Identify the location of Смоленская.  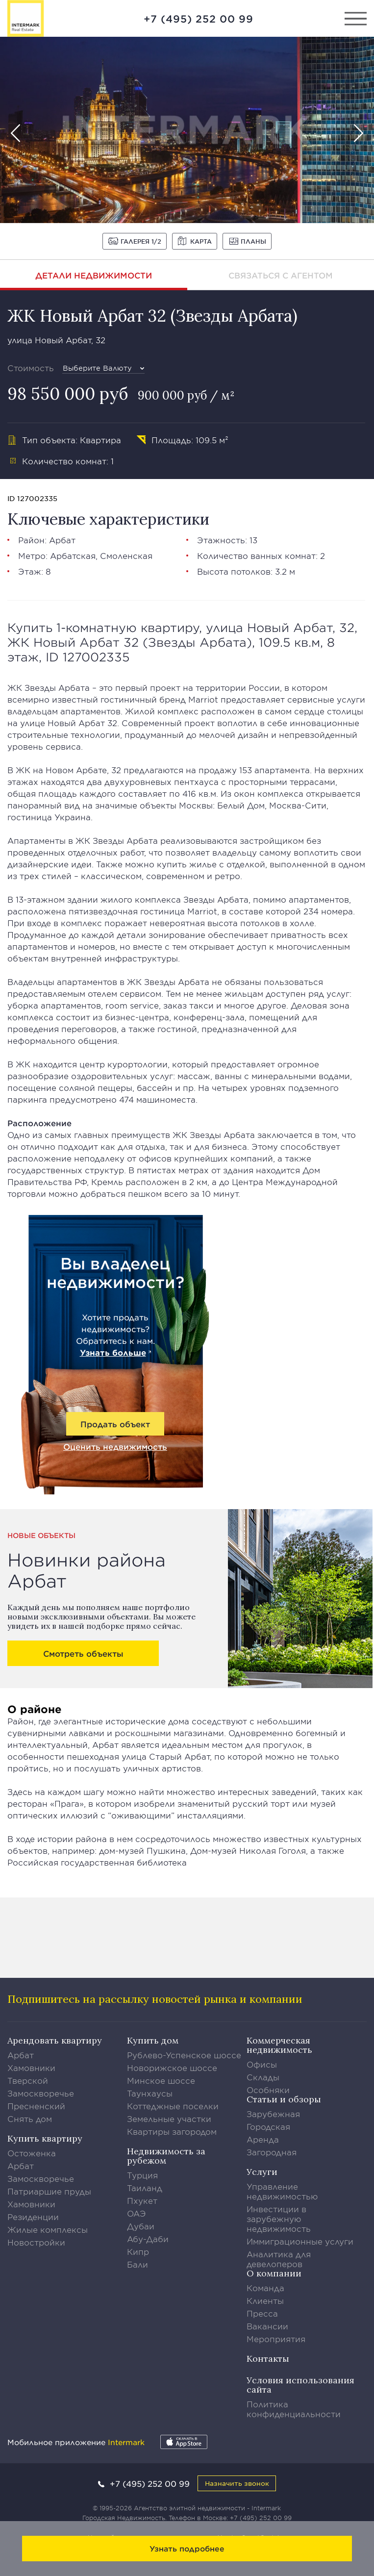
(126, 555).